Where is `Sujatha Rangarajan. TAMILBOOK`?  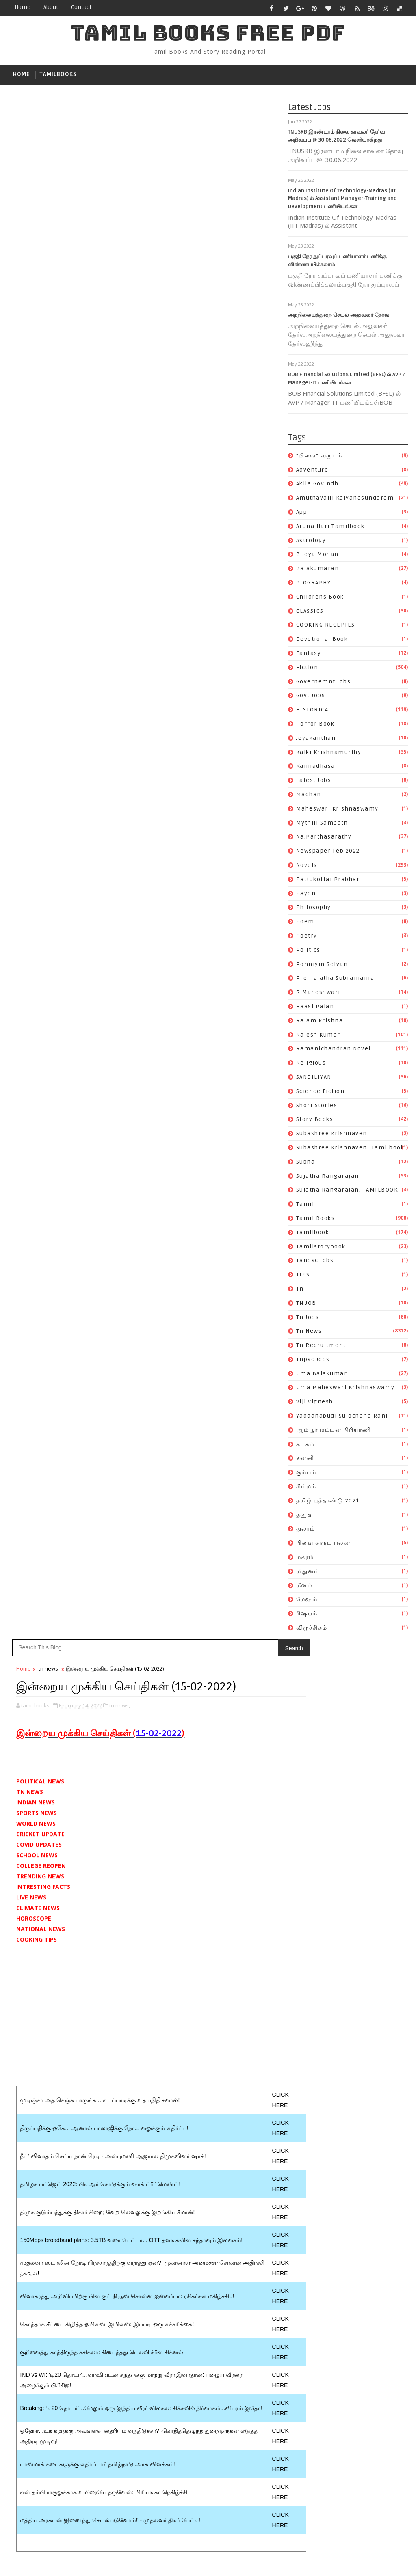
Sujatha Rangarajan. TAMILBOOK is located at coordinates (347, 1191).